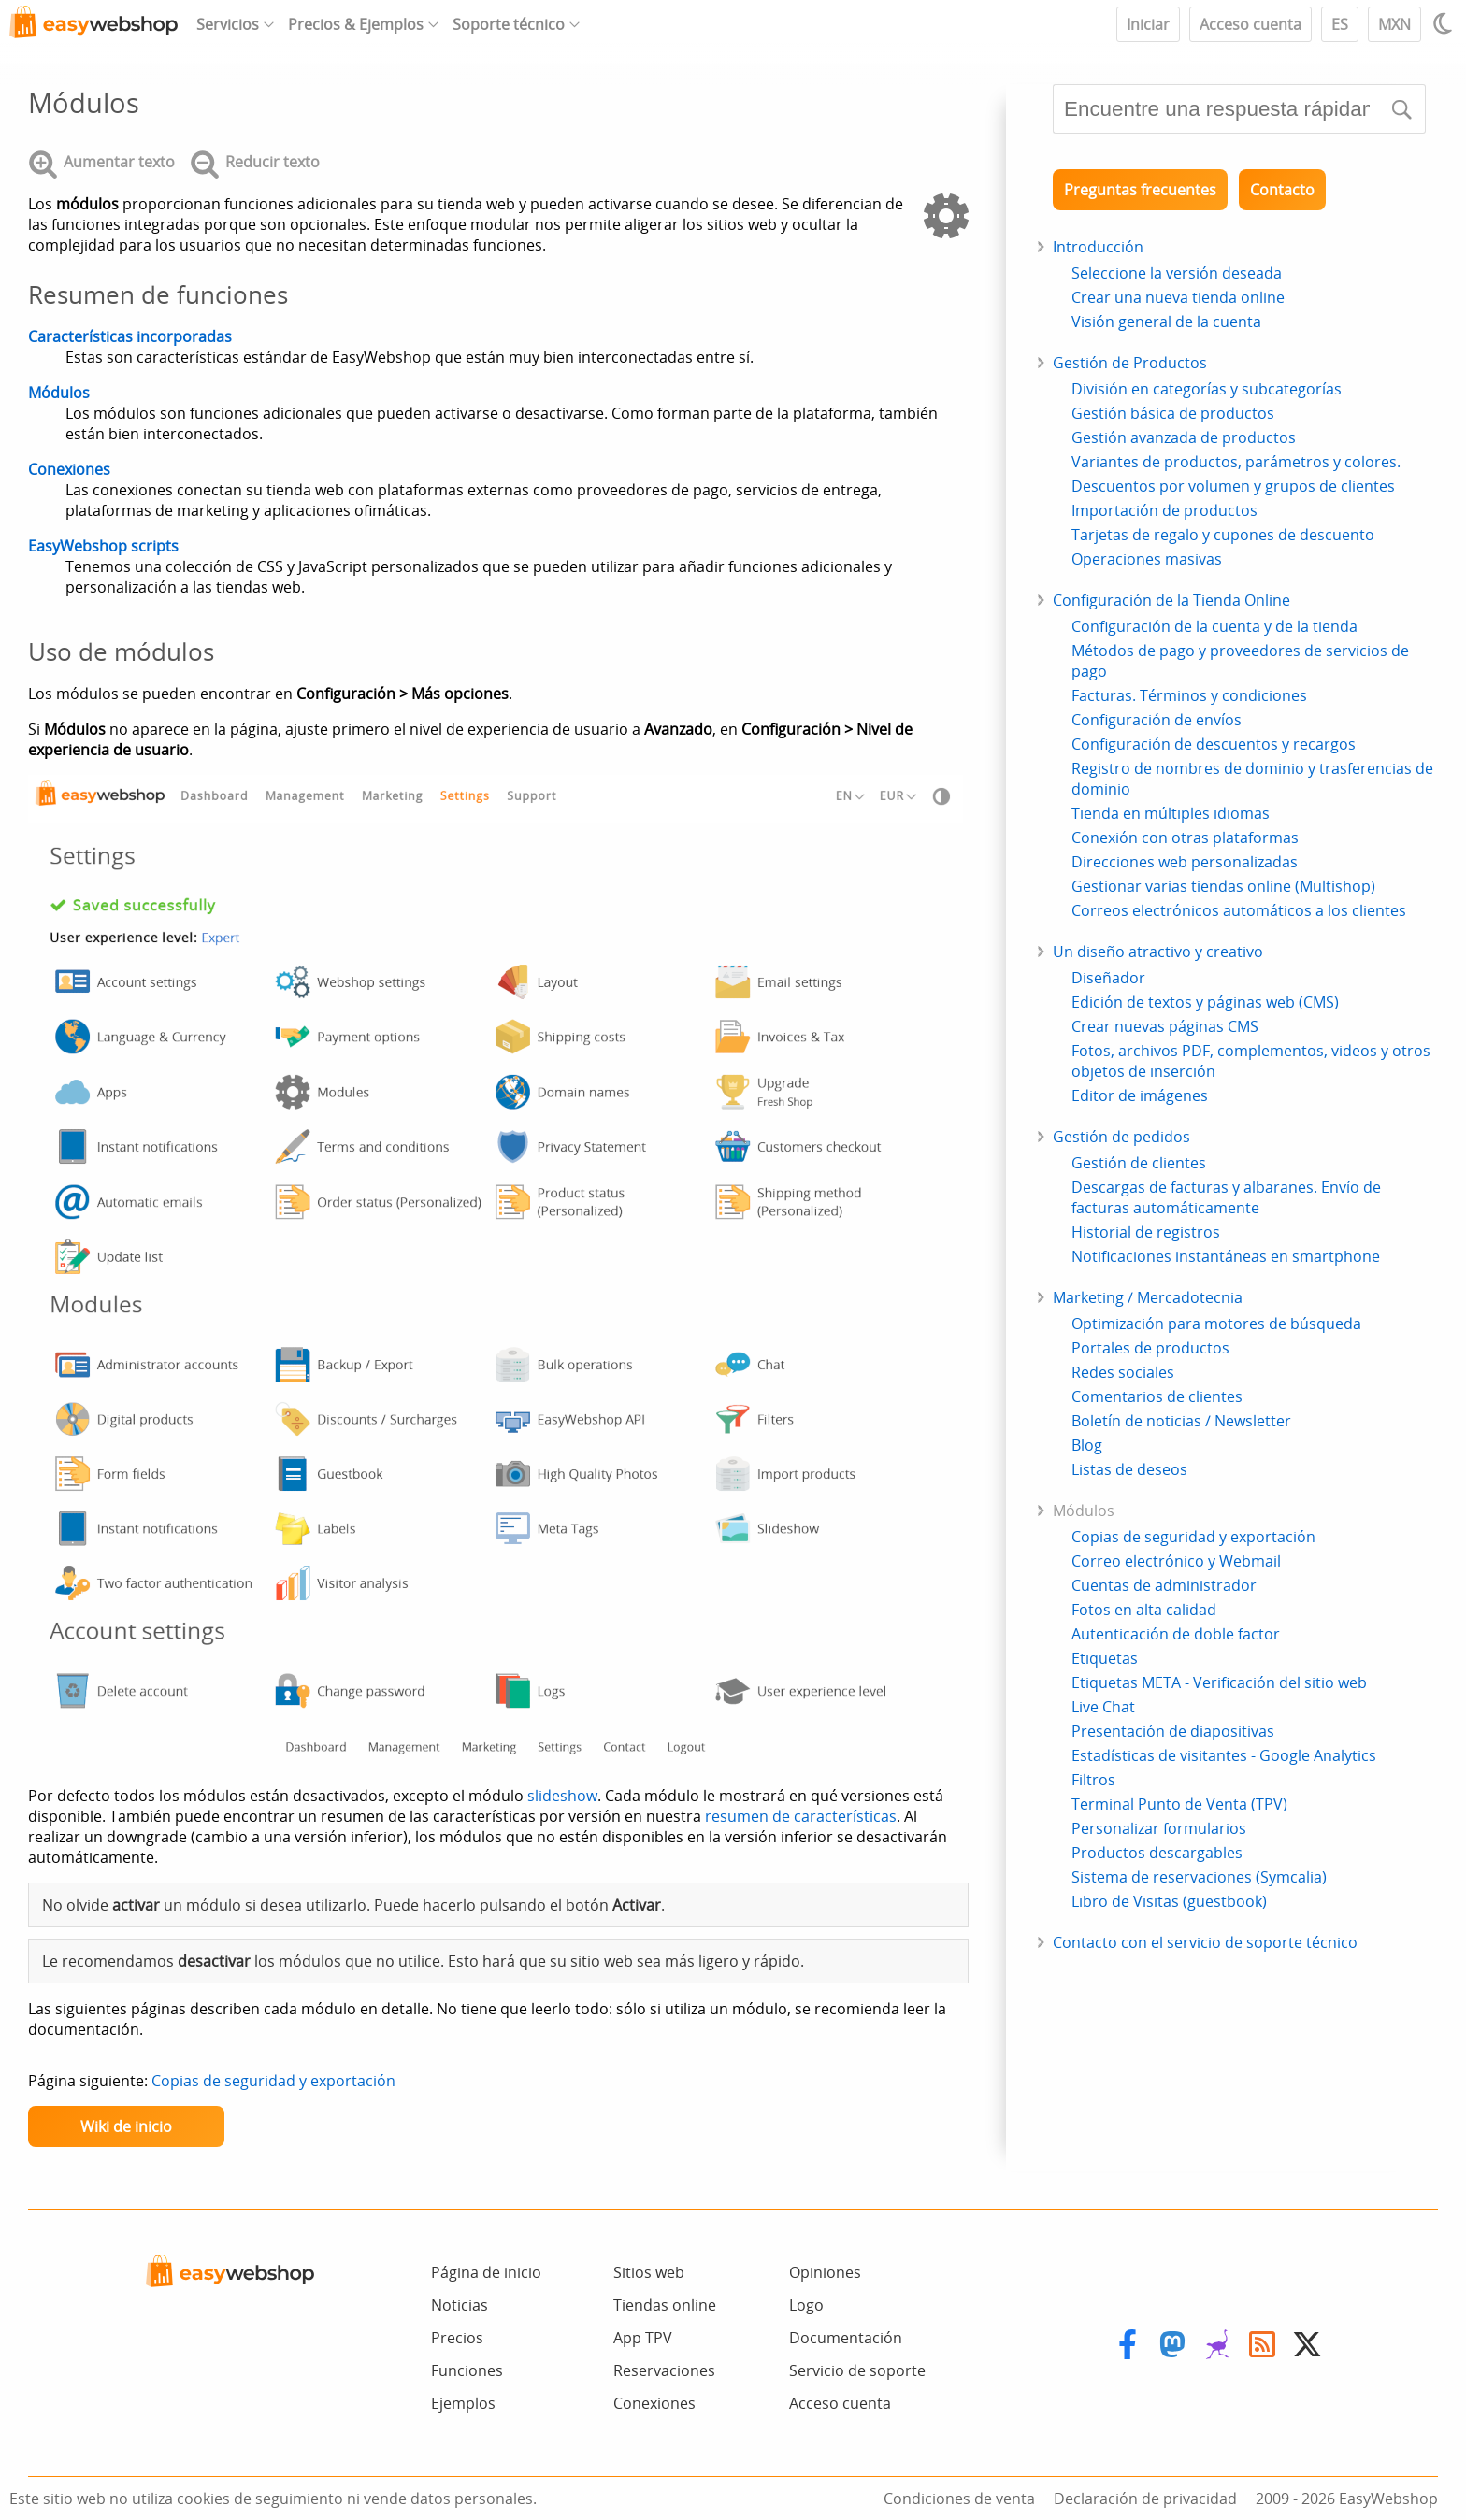 This screenshot has width=1466, height=2520. Describe the element at coordinates (1139, 1095) in the screenshot. I see `Editor de imágenes` at that location.